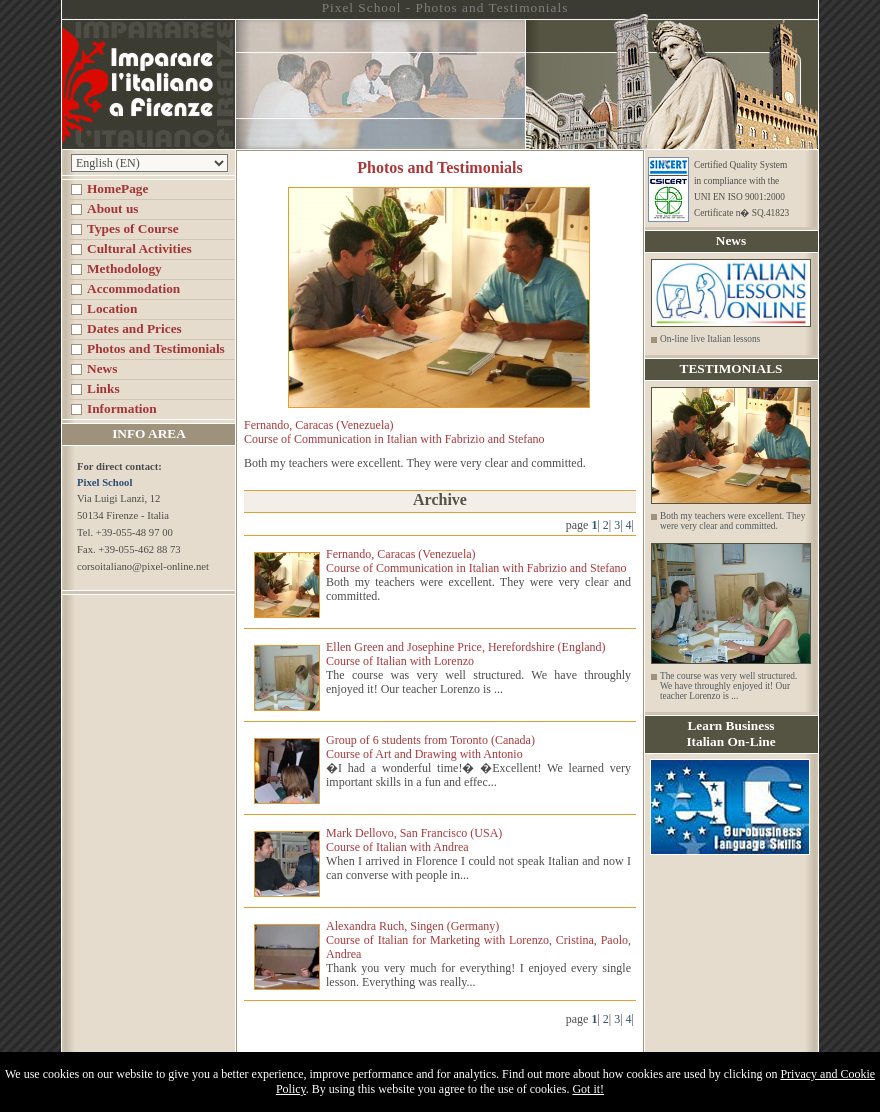 The height and width of the screenshot is (1112, 880). I want to click on About us, so click(112, 208).